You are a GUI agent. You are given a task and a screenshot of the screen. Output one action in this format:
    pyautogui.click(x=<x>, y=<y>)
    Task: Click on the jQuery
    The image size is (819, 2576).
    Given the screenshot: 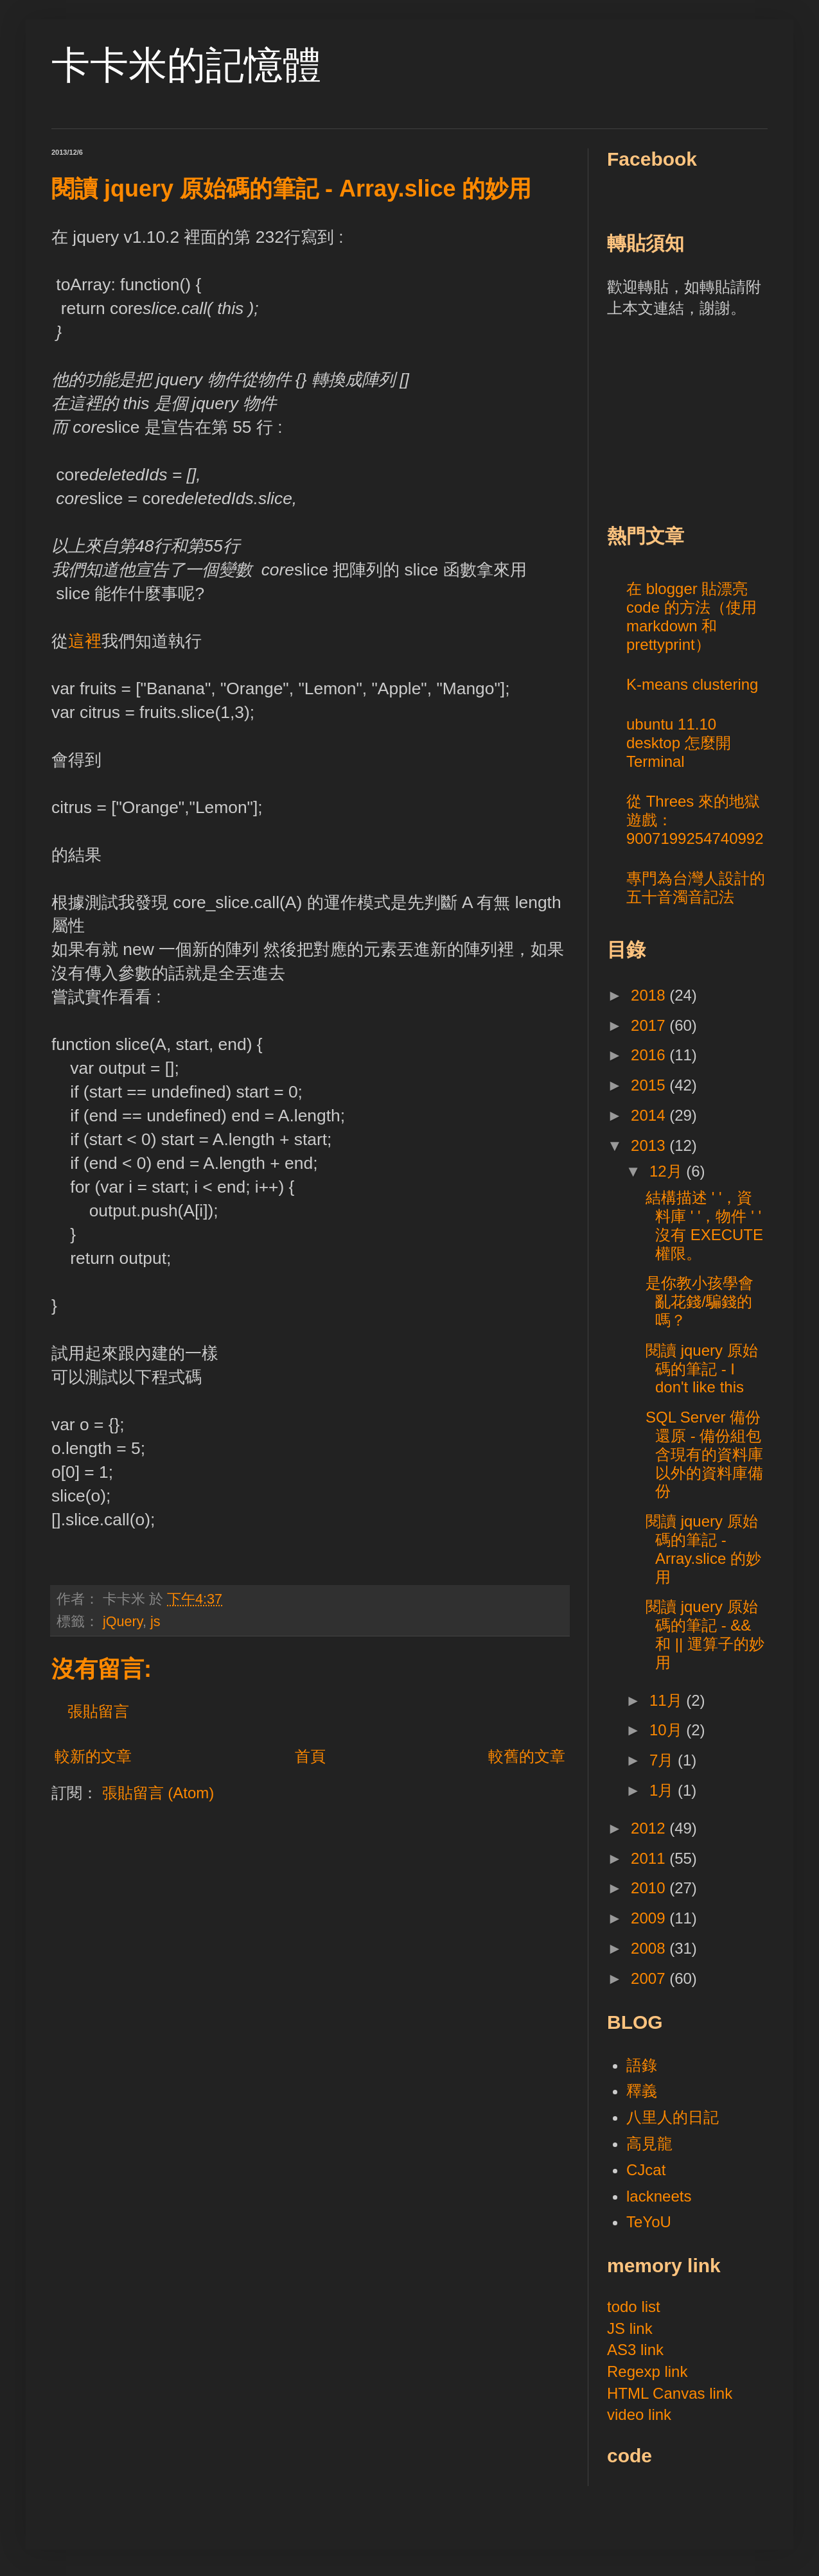 What is the action you would take?
    pyautogui.click(x=123, y=1621)
    